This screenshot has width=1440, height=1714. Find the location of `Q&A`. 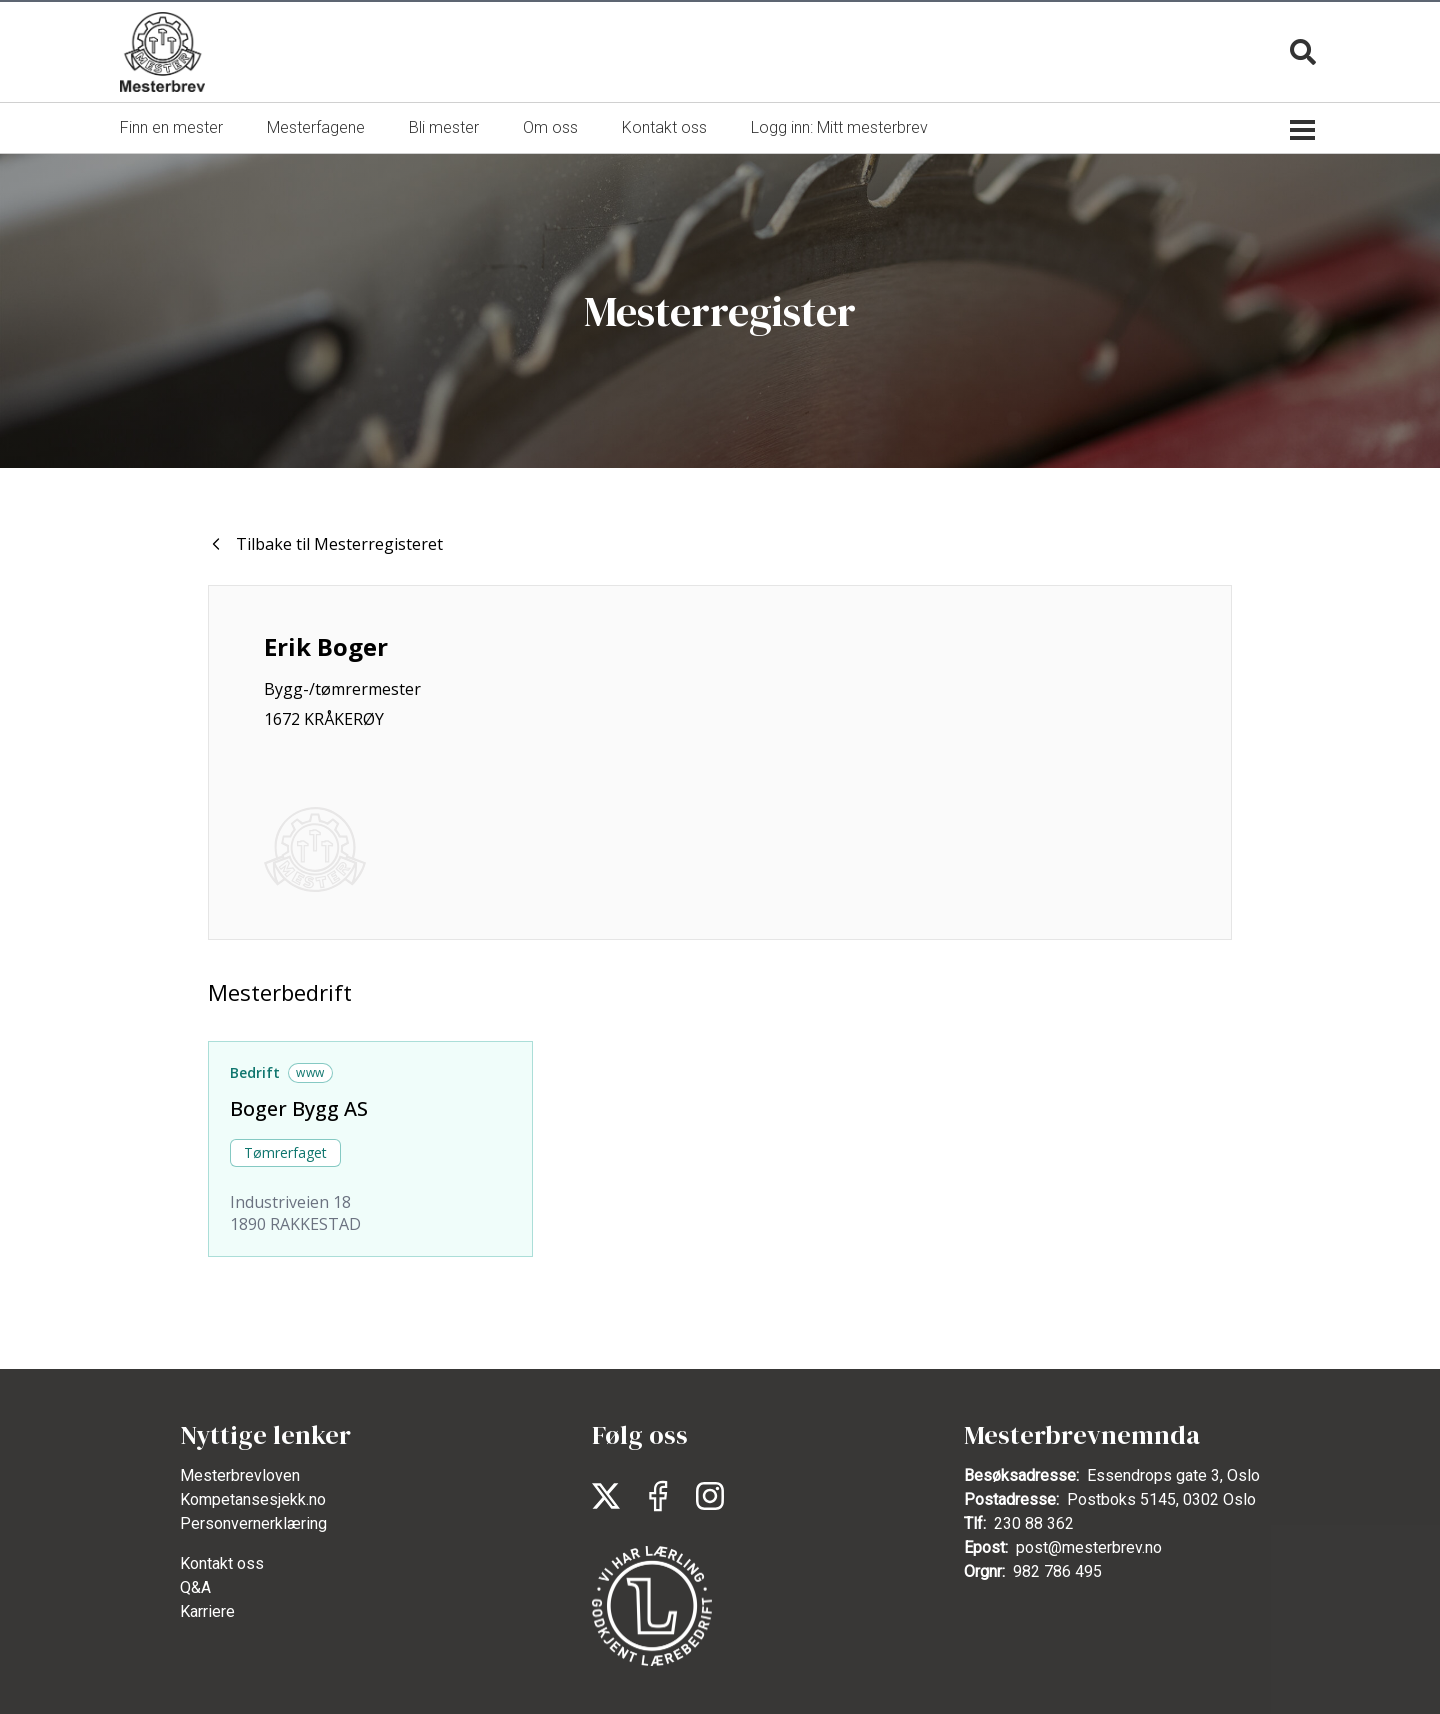

Q&A is located at coordinates (195, 1587).